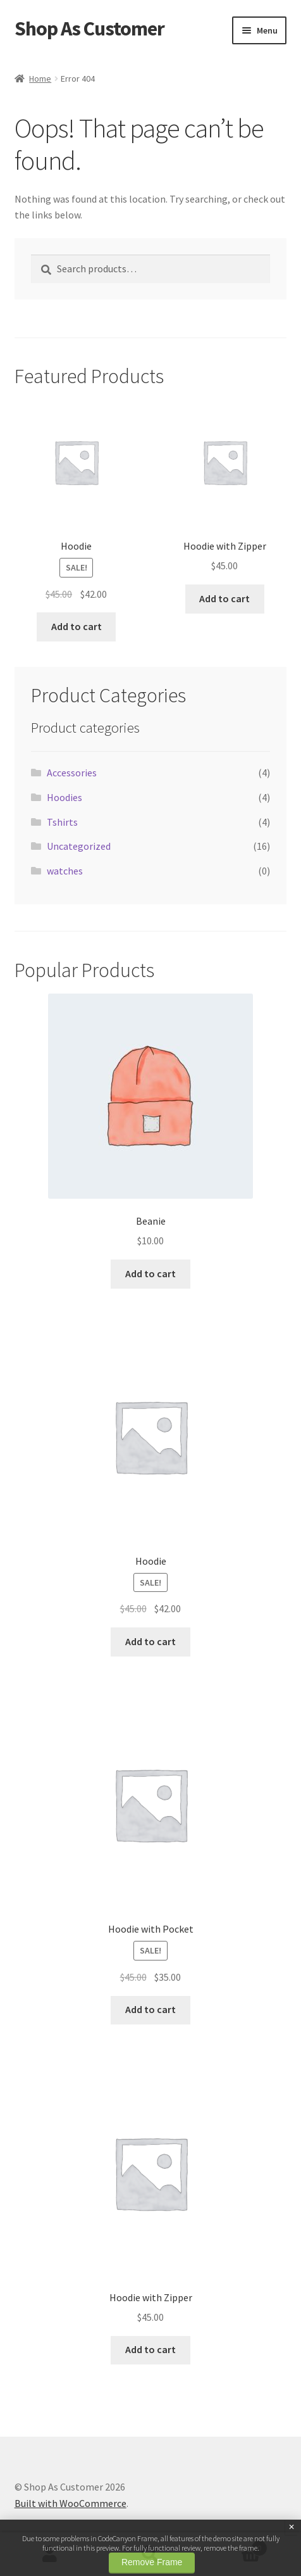 The width and height of the screenshot is (301, 2576). What do you see at coordinates (151, 2562) in the screenshot?
I see `Remove Frame` at bounding box center [151, 2562].